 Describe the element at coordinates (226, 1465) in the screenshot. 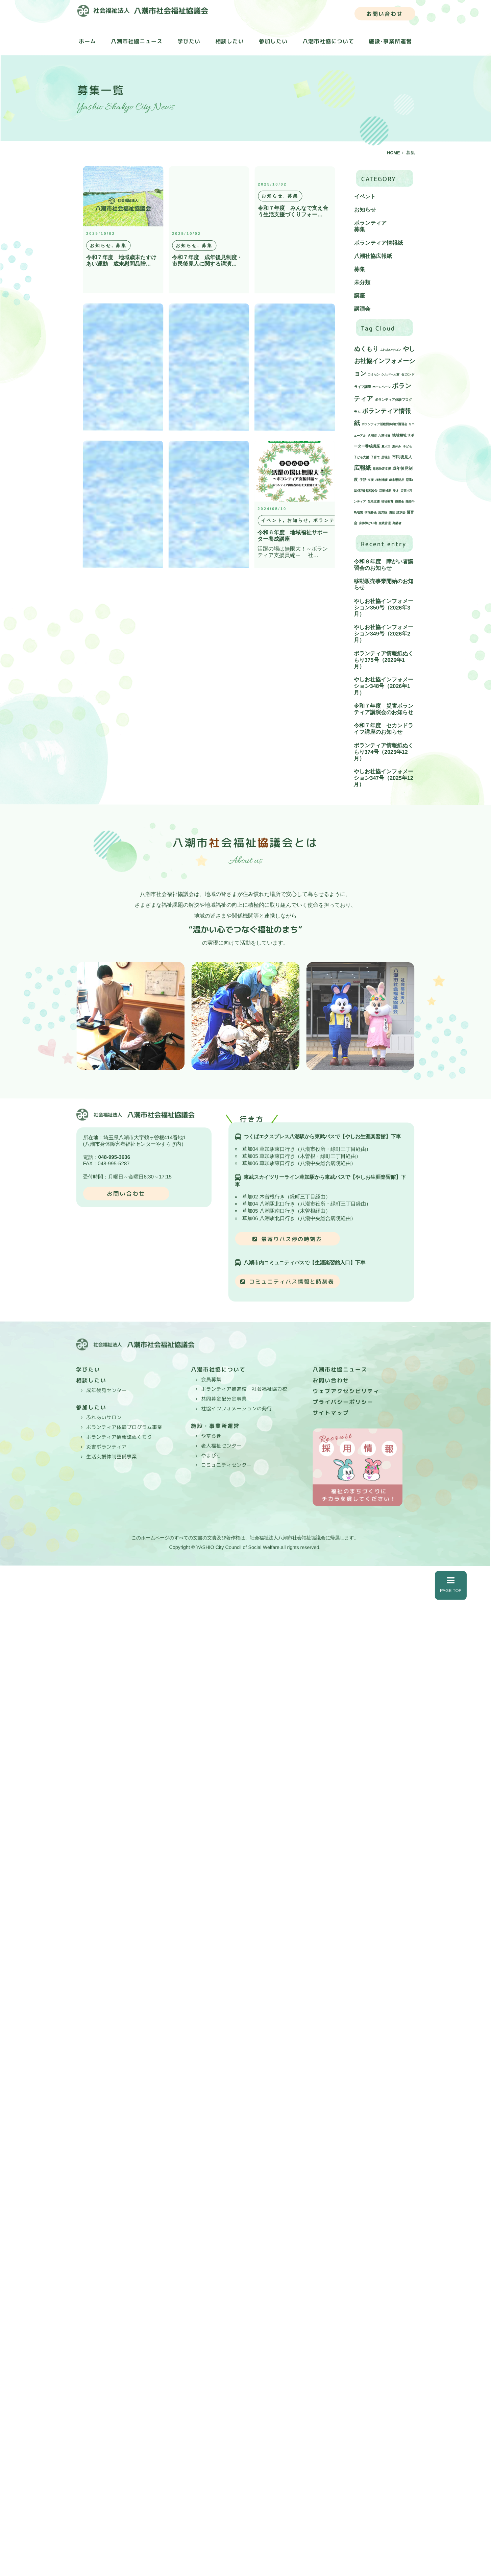

I see `コミュニティセンター` at that location.